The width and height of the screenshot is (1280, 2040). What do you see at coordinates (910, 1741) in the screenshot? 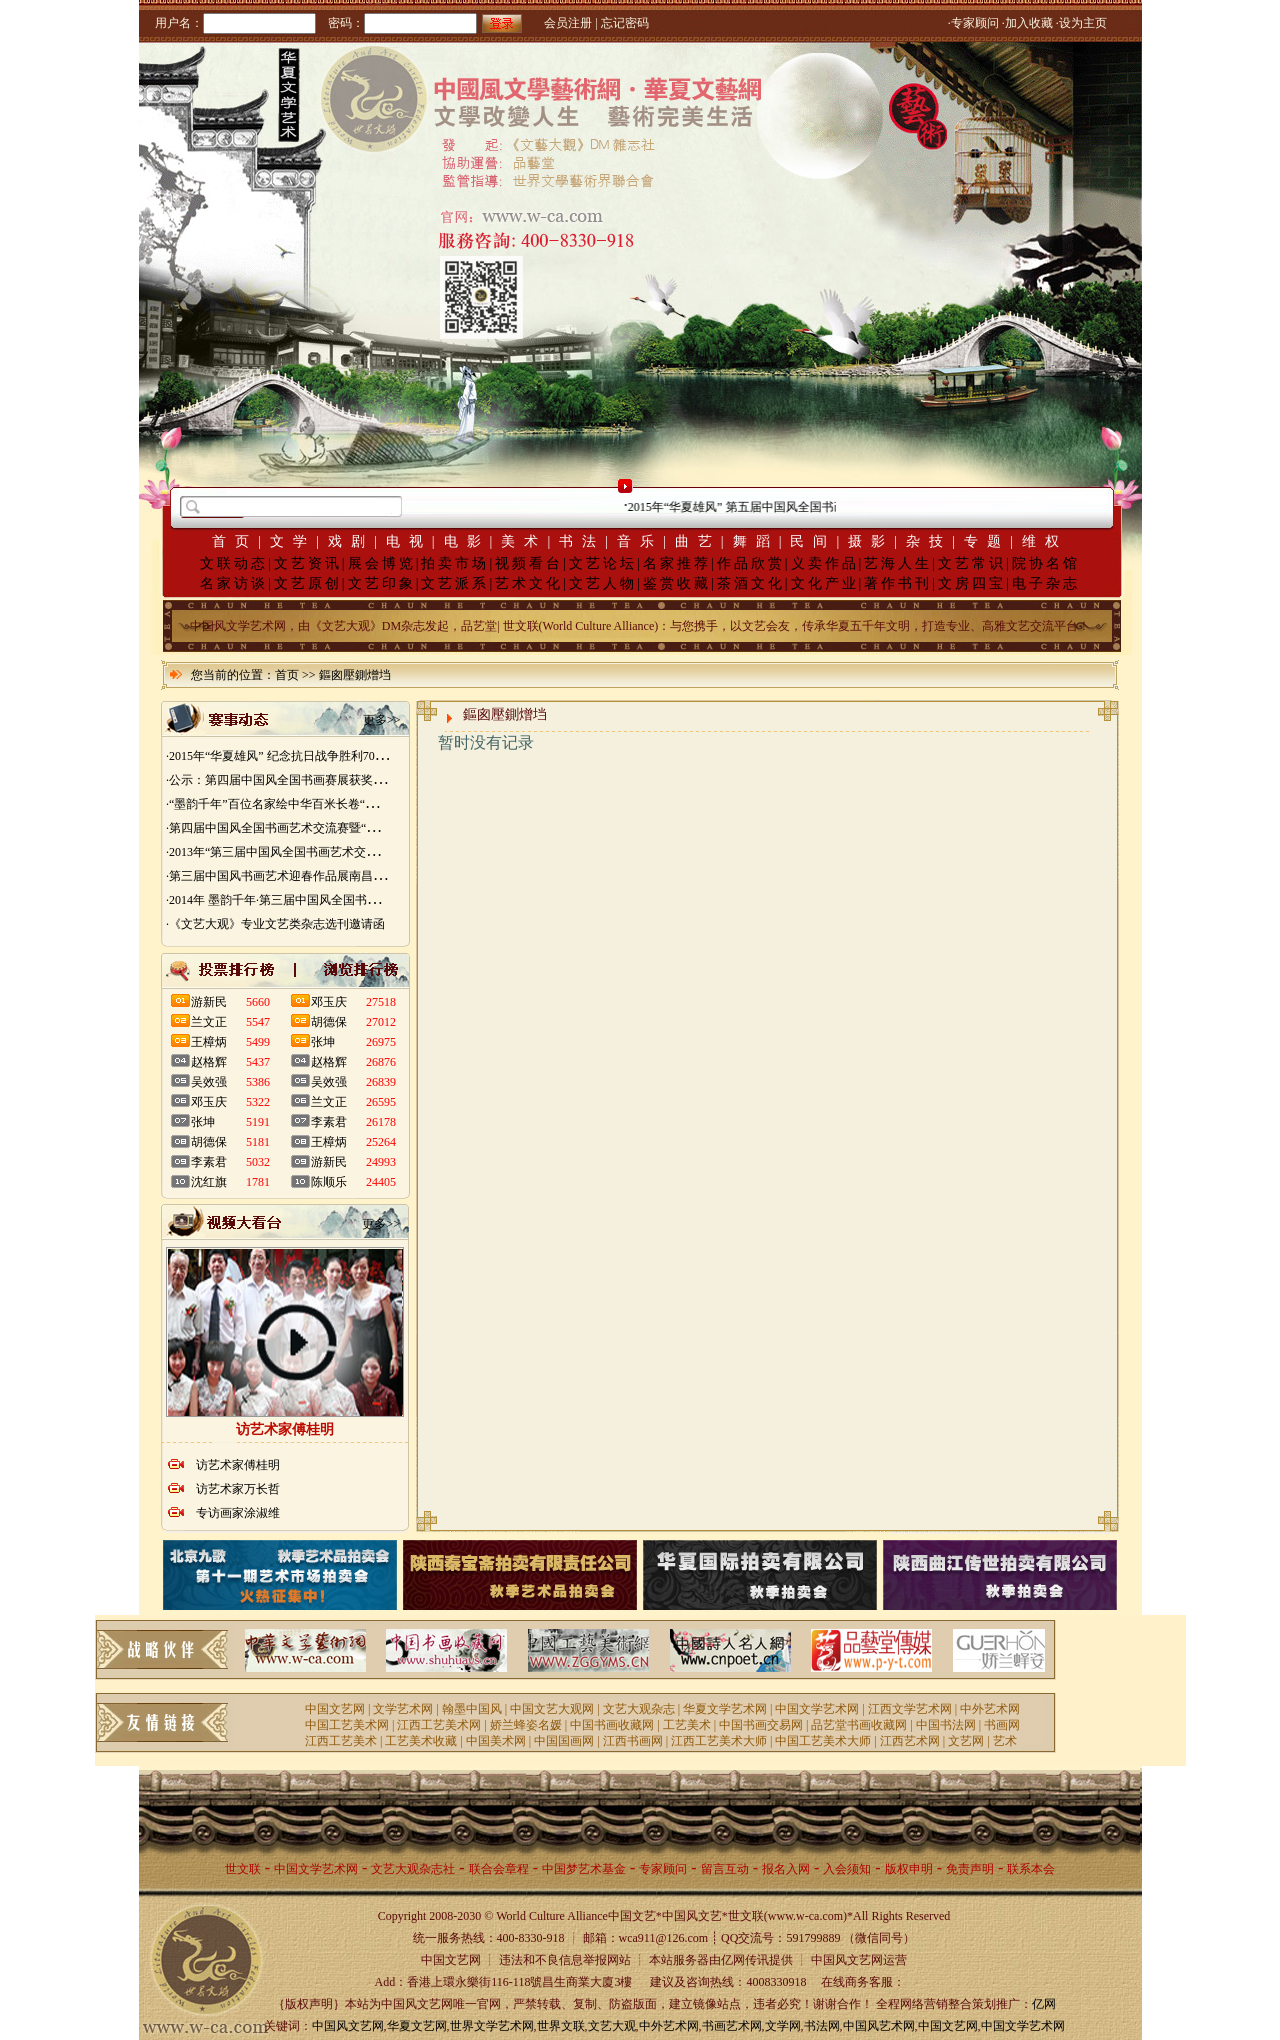
I see `江西艺术网` at bounding box center [910, 1741].